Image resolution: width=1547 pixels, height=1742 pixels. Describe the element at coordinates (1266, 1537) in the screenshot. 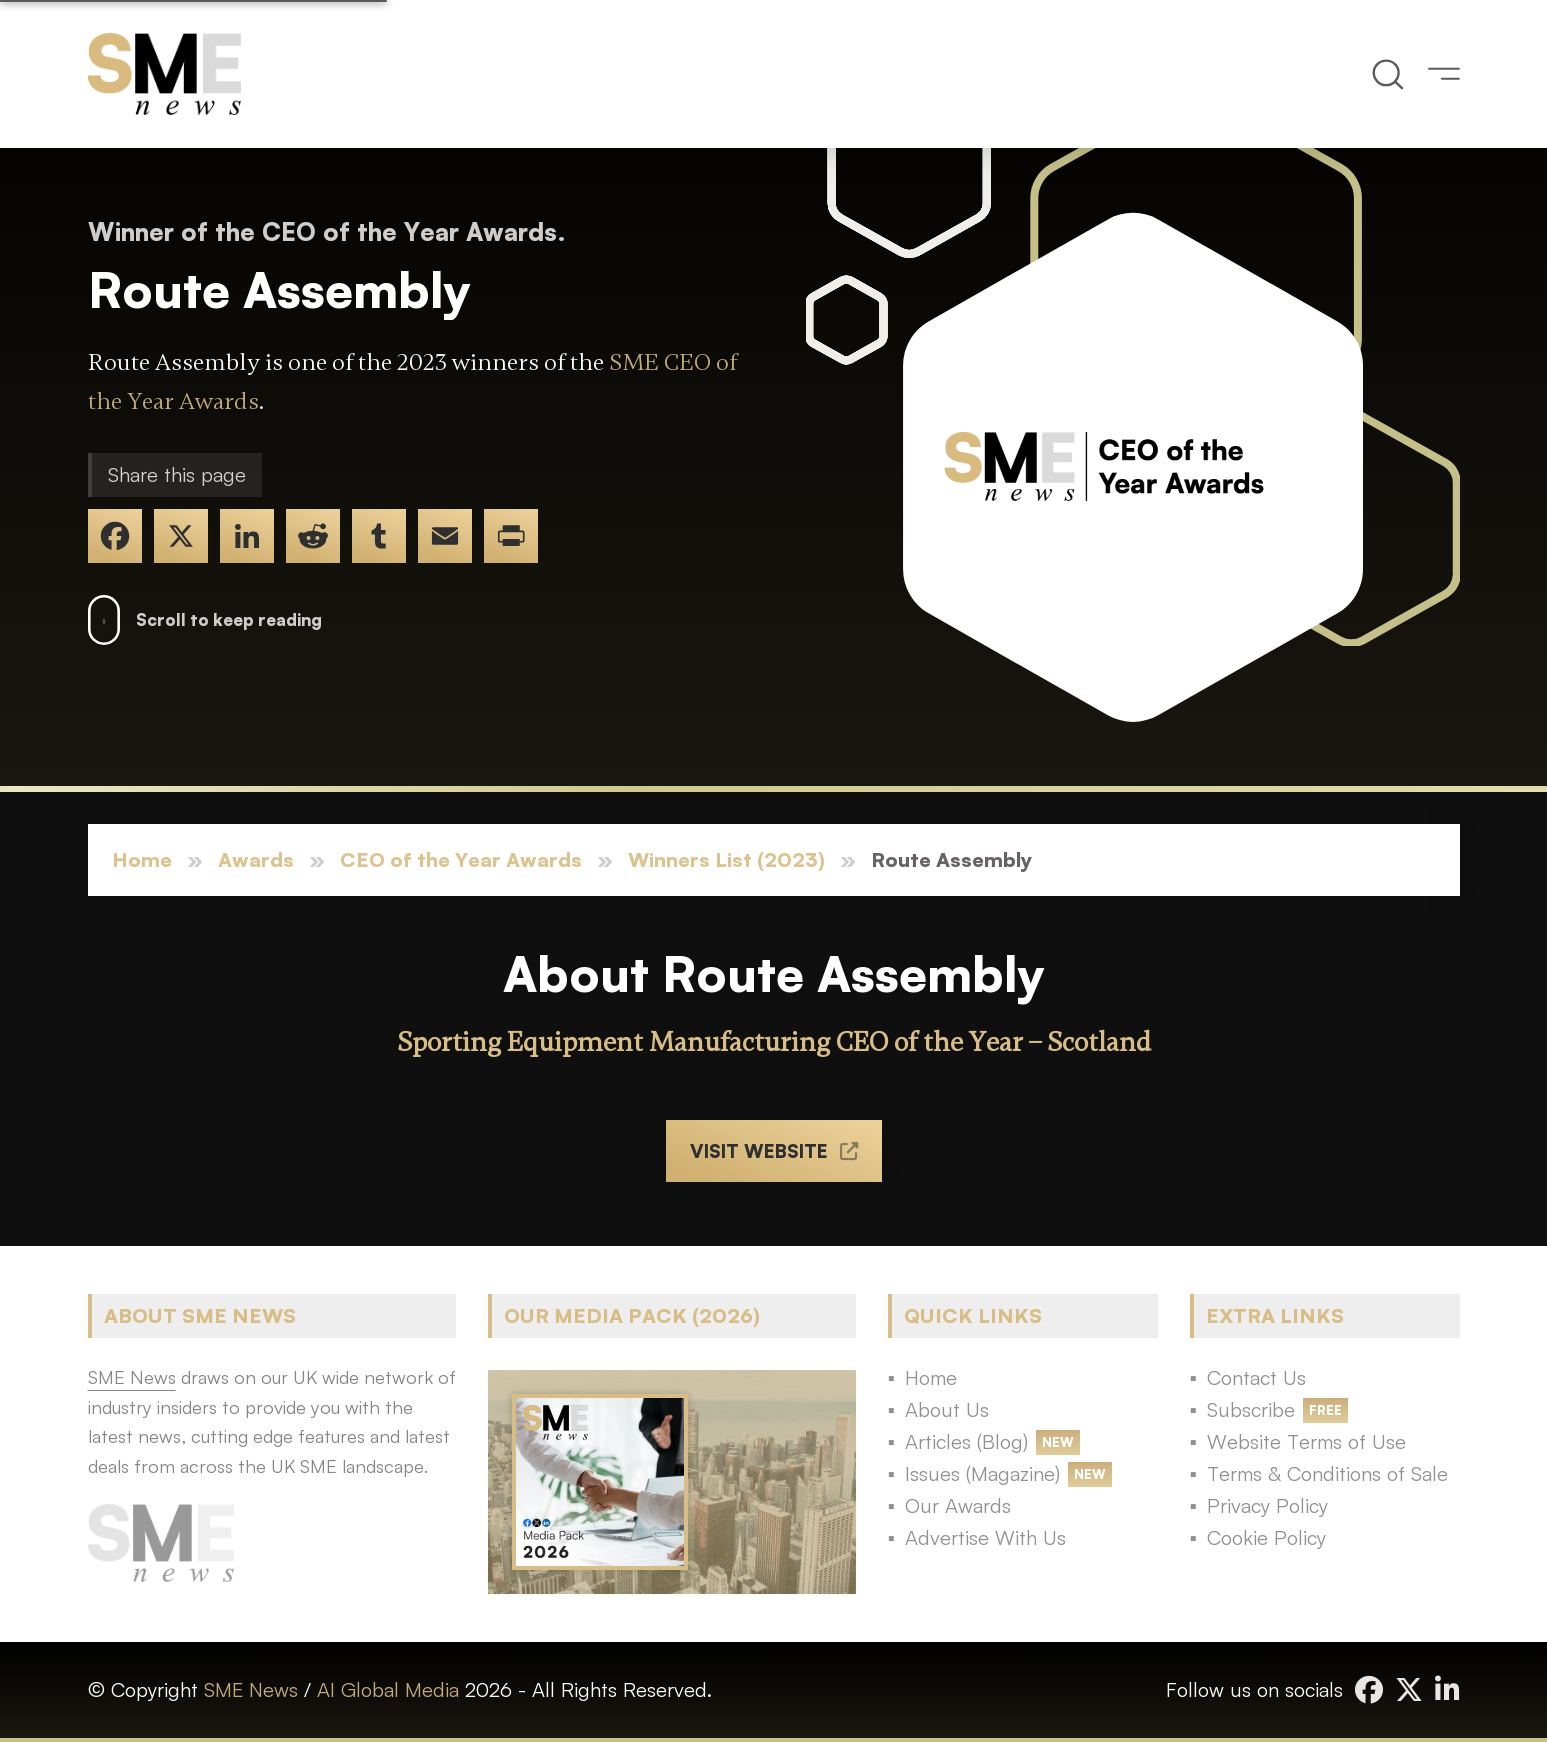

I see `Cookie Policy` at that location.